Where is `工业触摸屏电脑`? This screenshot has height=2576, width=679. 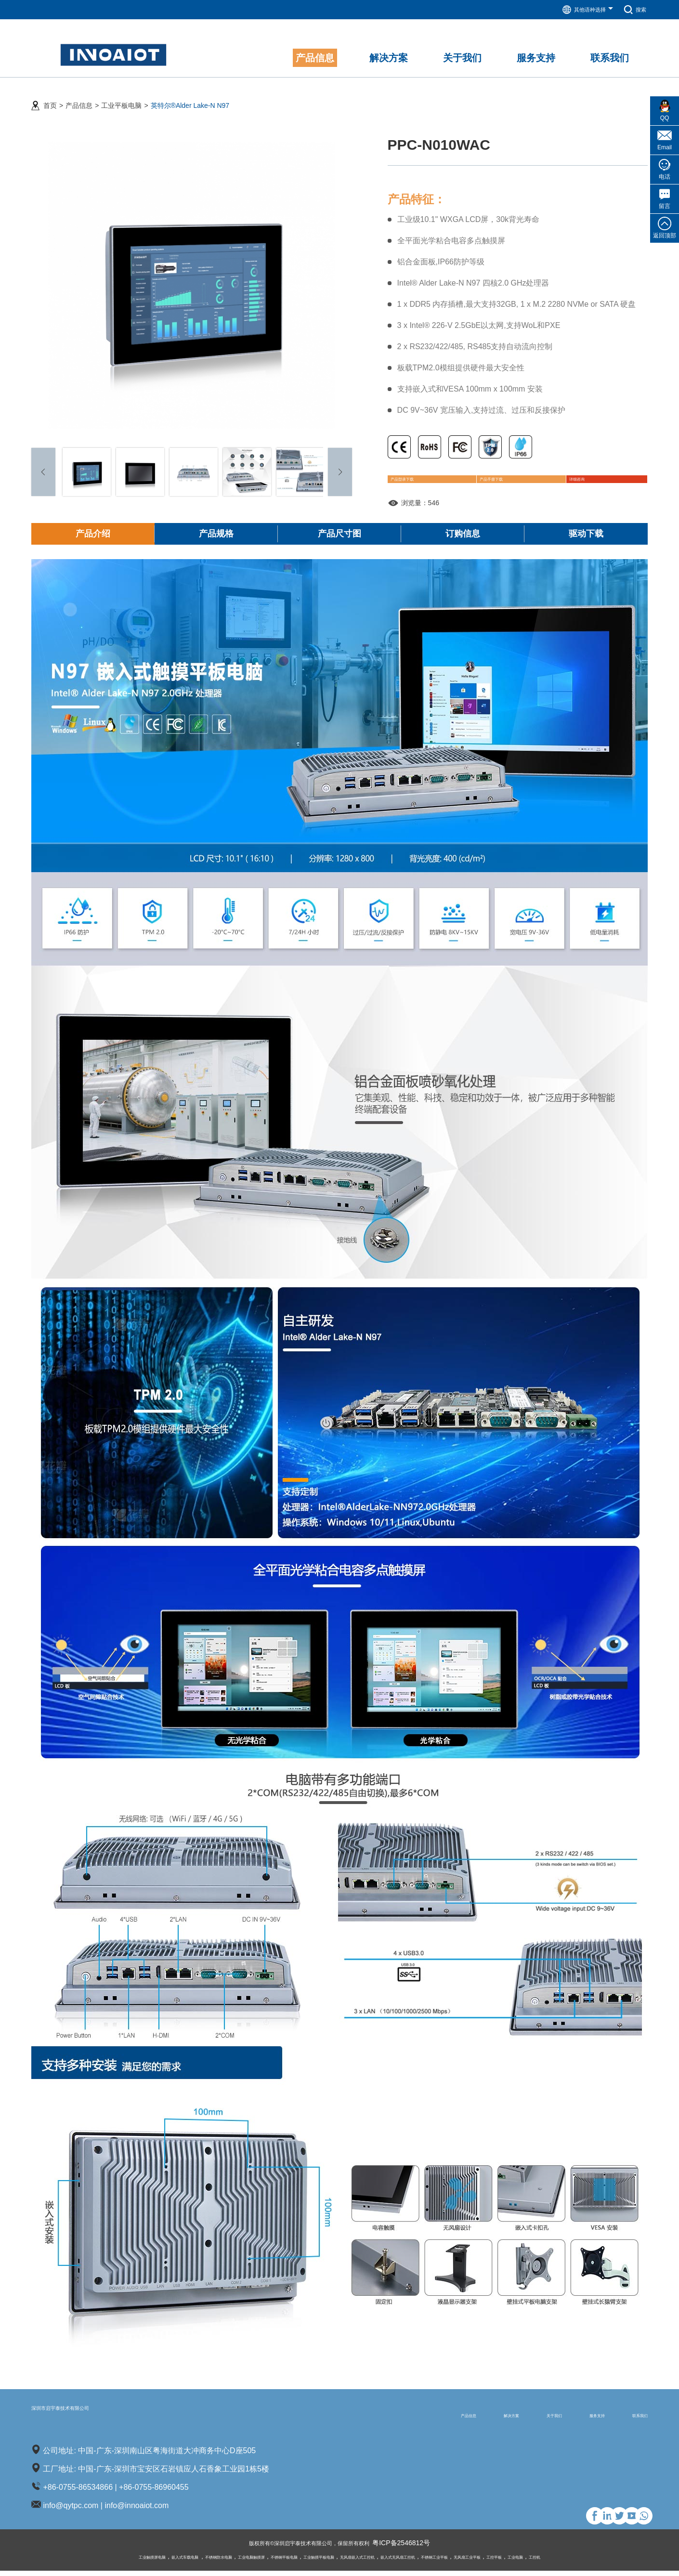 工业触摸屏电脑 is located at coordinates (75, 2562).